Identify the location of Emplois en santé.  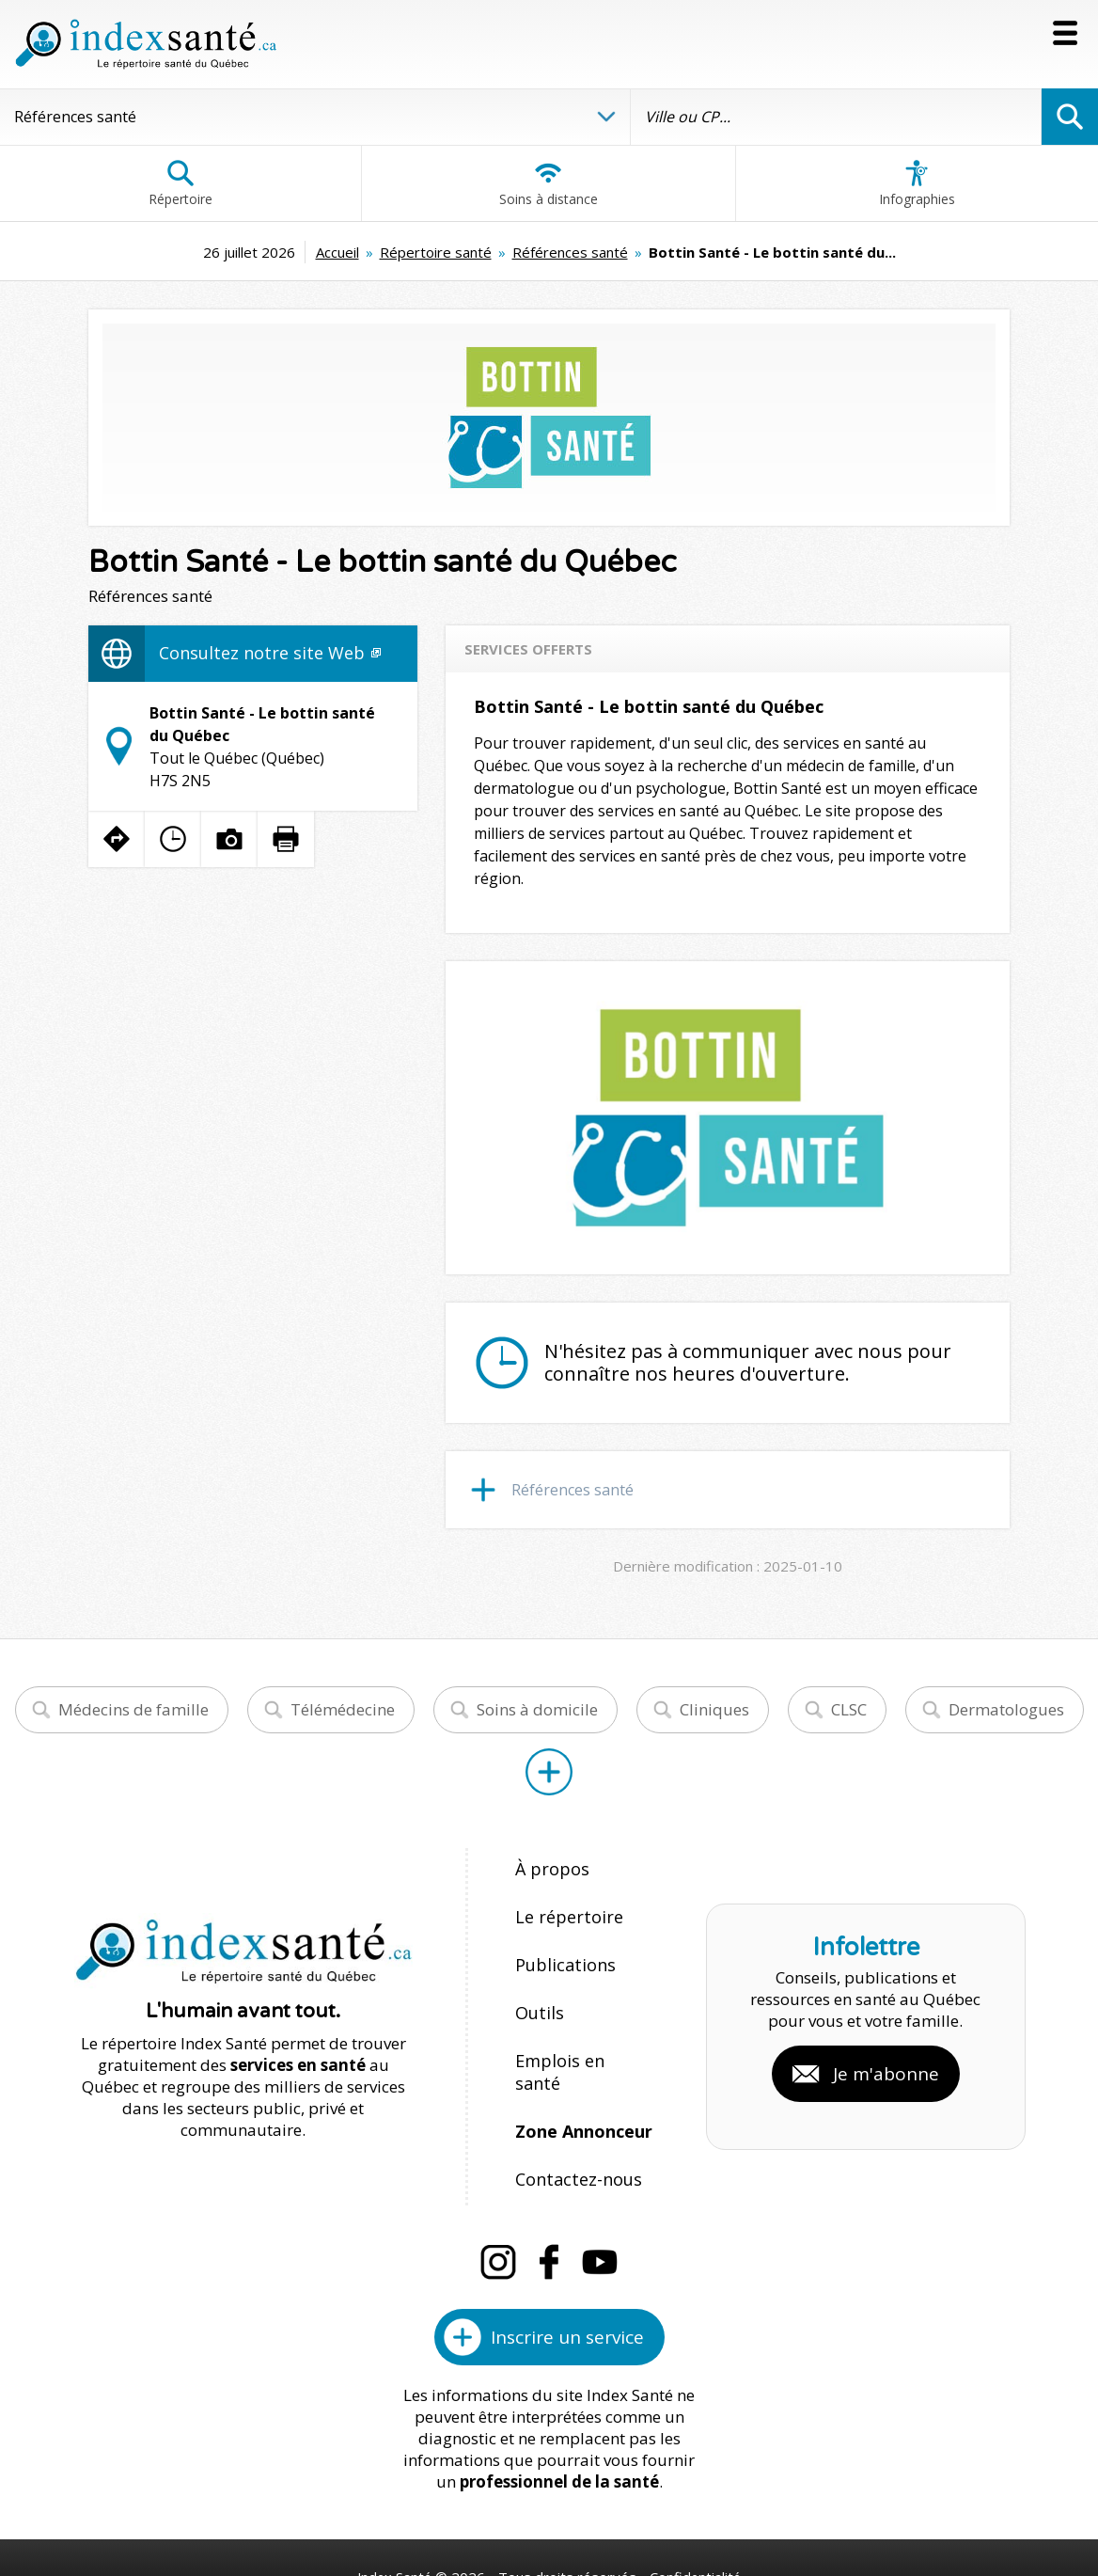
(578, 2030).